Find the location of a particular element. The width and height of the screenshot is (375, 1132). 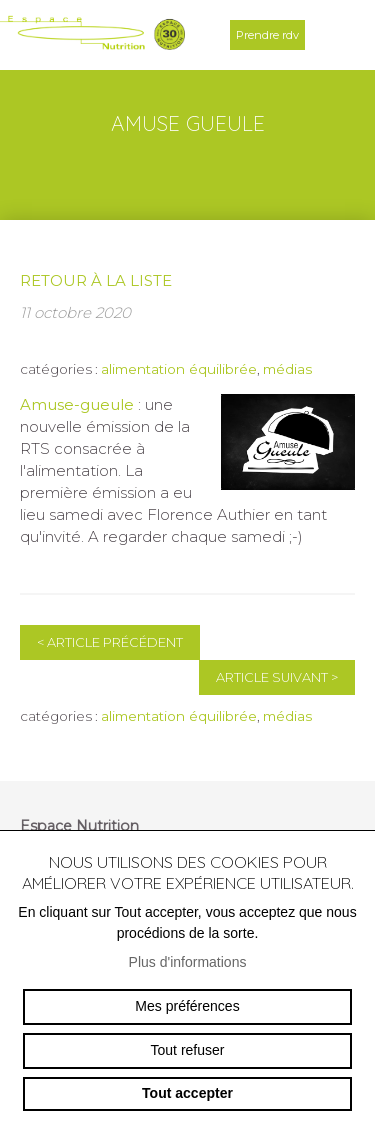

espace-nutrition.ch is located at coordinates (92, 35).